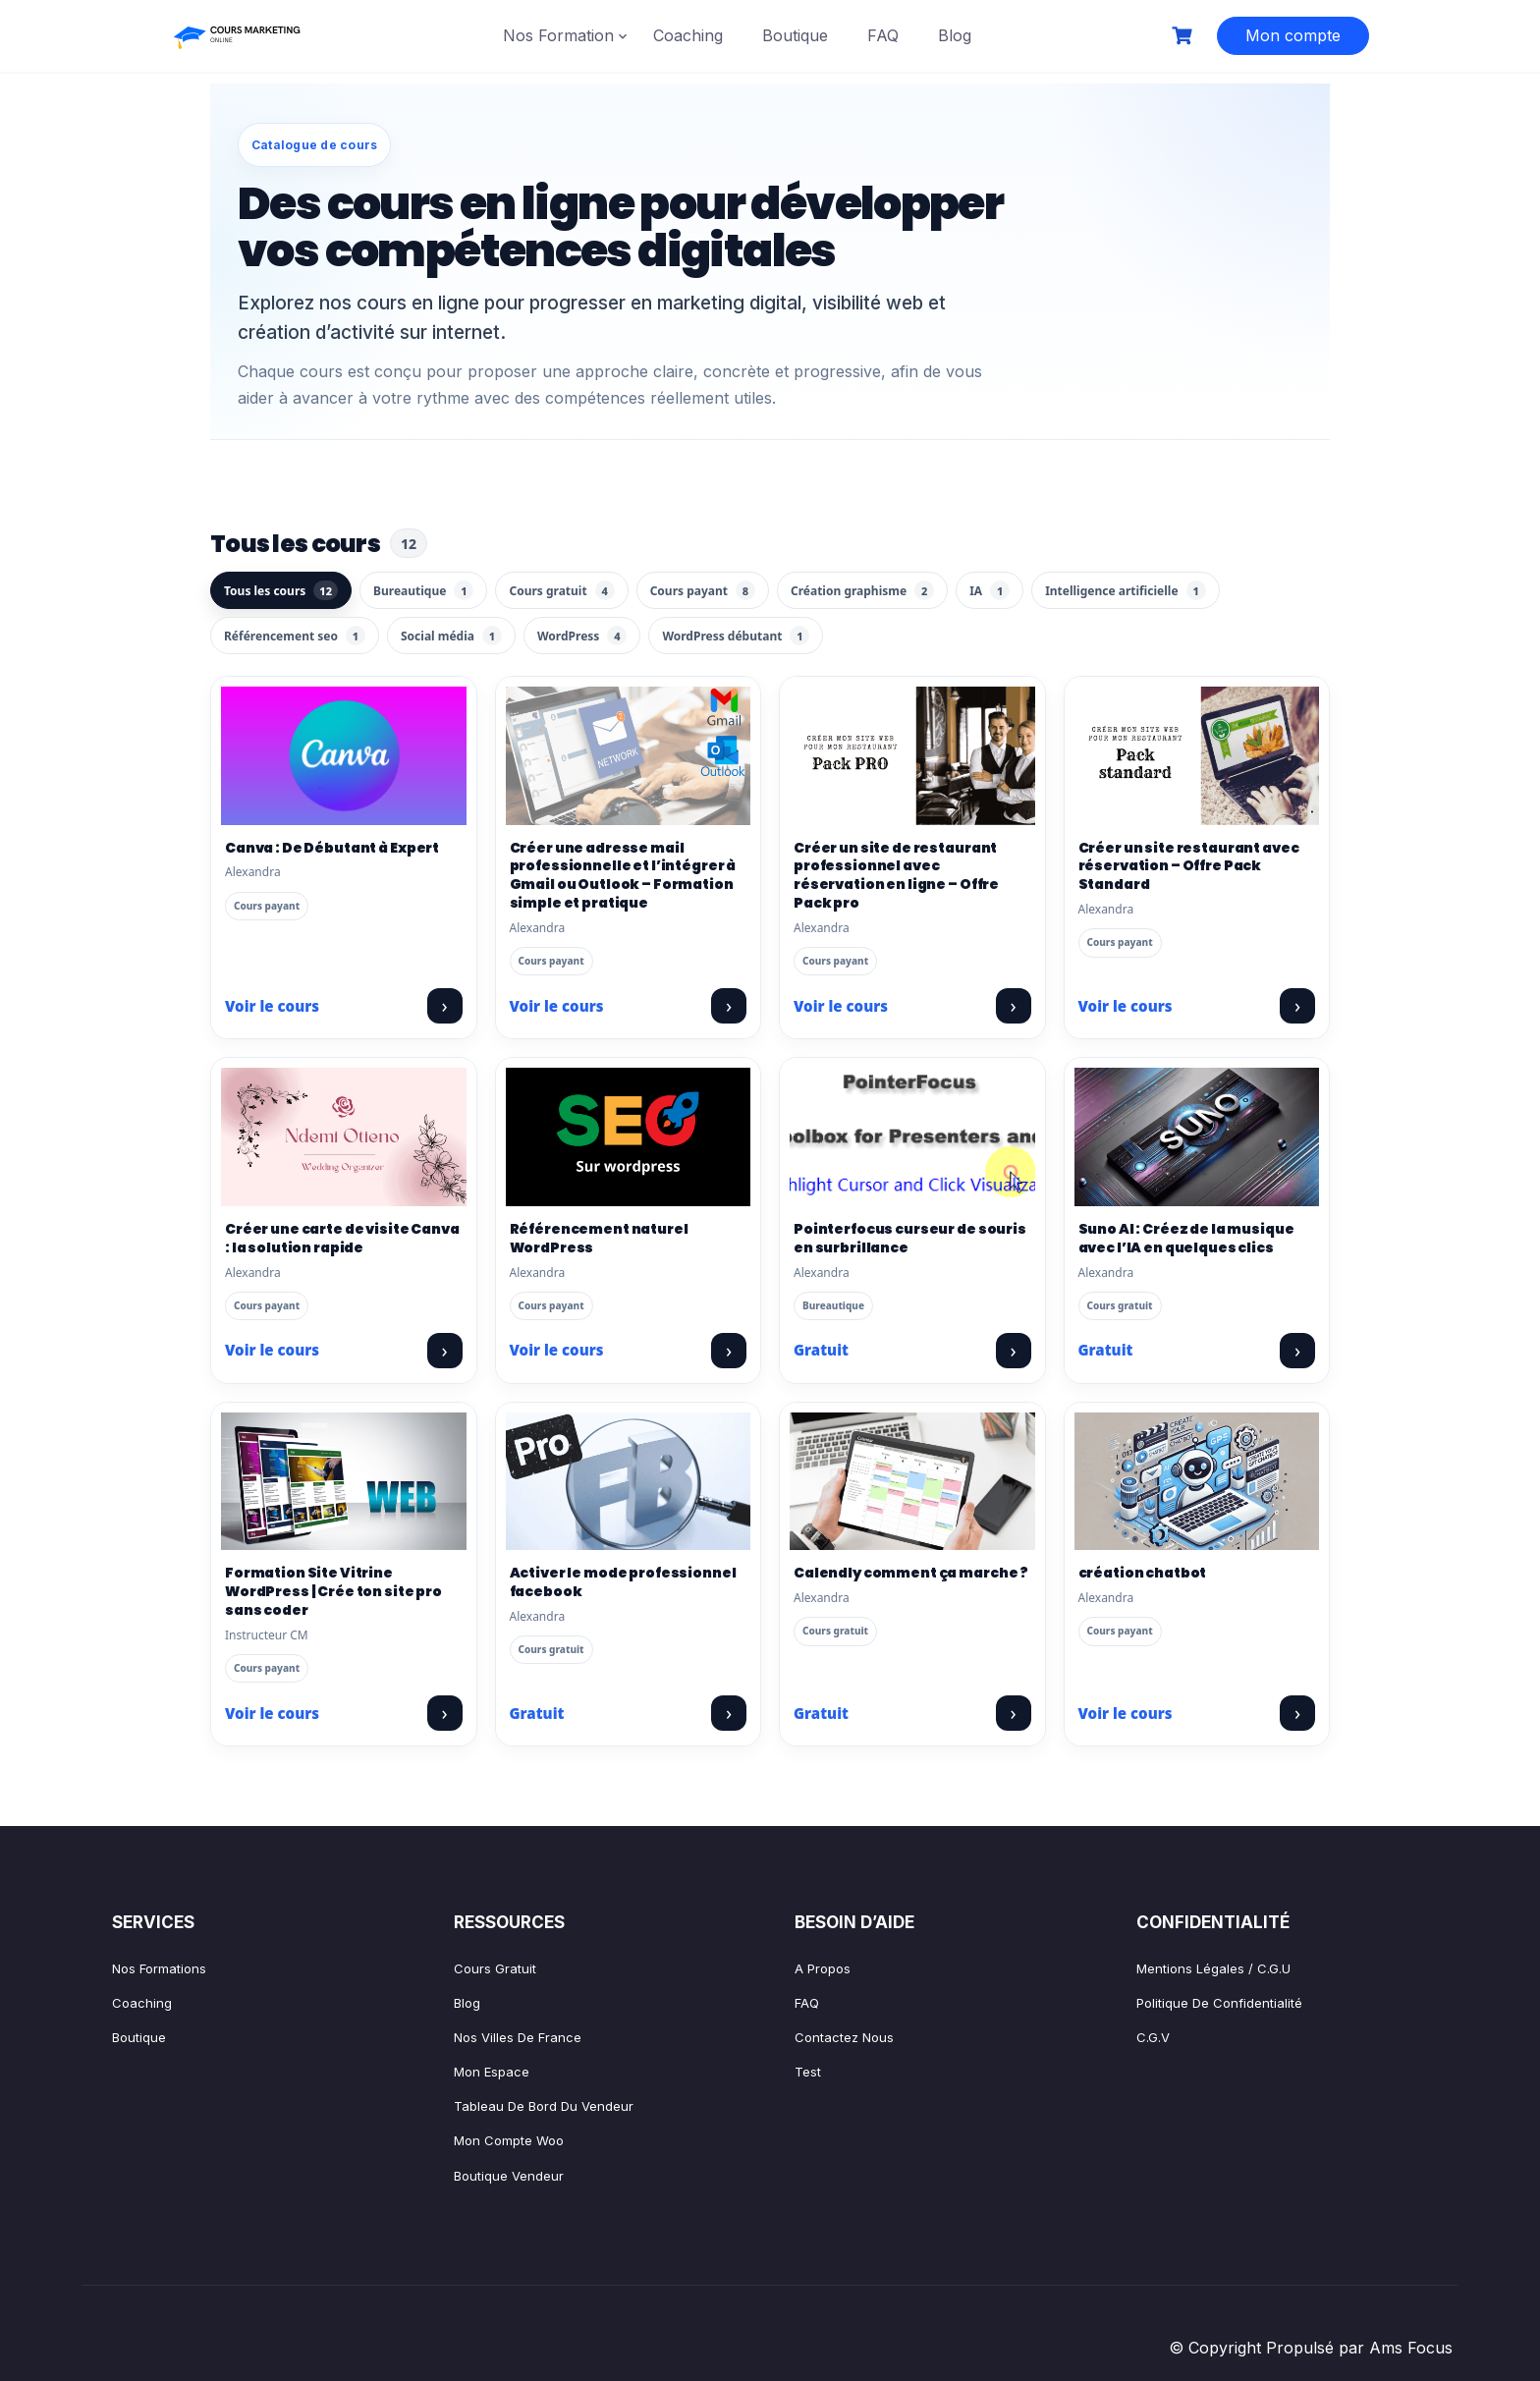  Describe the element at coordinates (823, 1968) in the screenshot. I see `A propos` at that location.